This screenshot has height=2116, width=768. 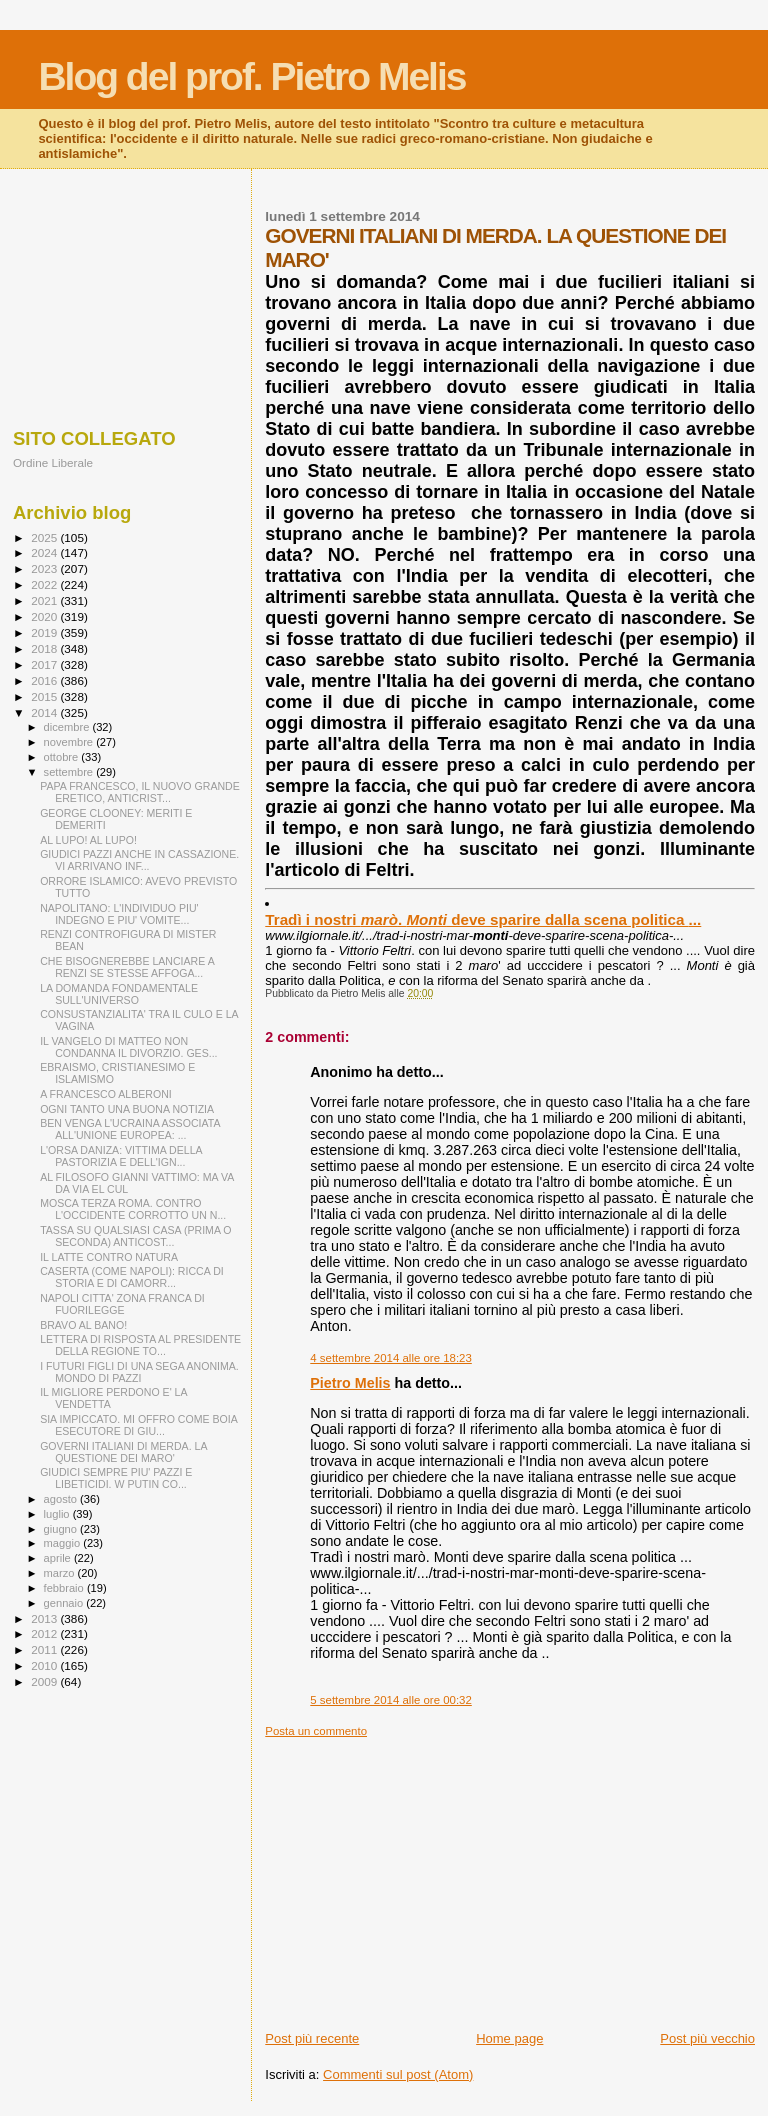 What do you see at coordinates (391, 1700) in the screenshot?
I see `5 settembre 2014 alle ore 00:32` at bounding box center [391, 1700].